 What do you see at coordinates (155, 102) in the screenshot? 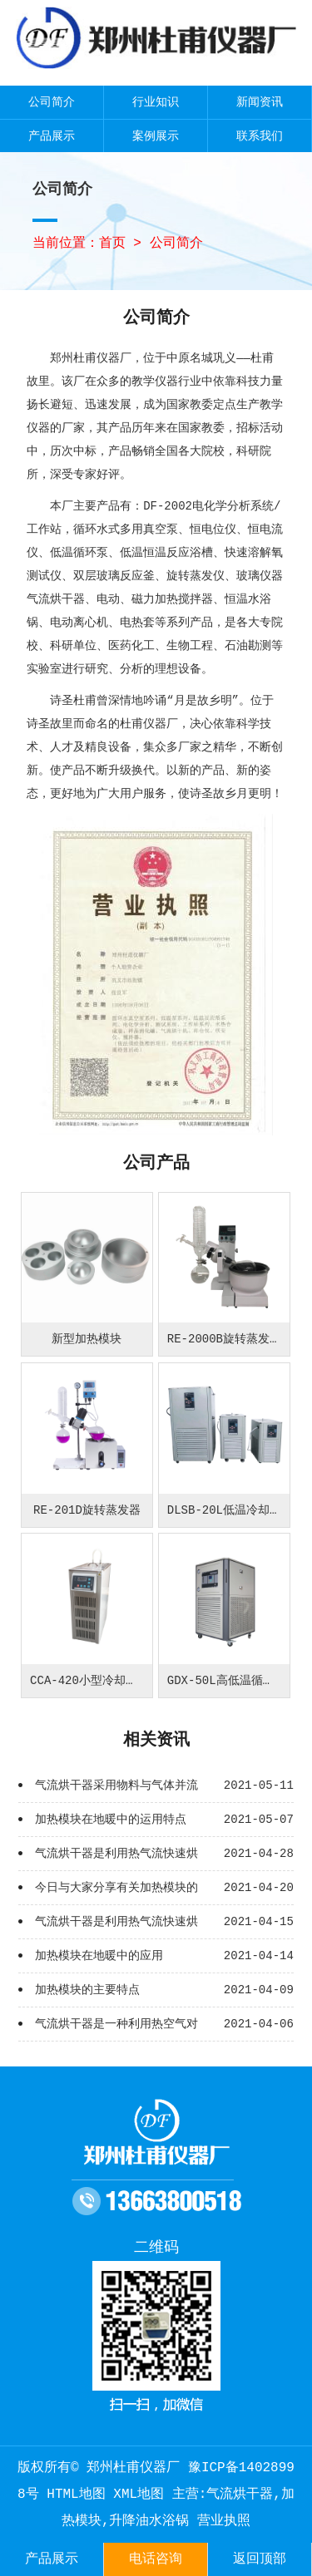
I see `行业知识` at bounding box center [155, 102].